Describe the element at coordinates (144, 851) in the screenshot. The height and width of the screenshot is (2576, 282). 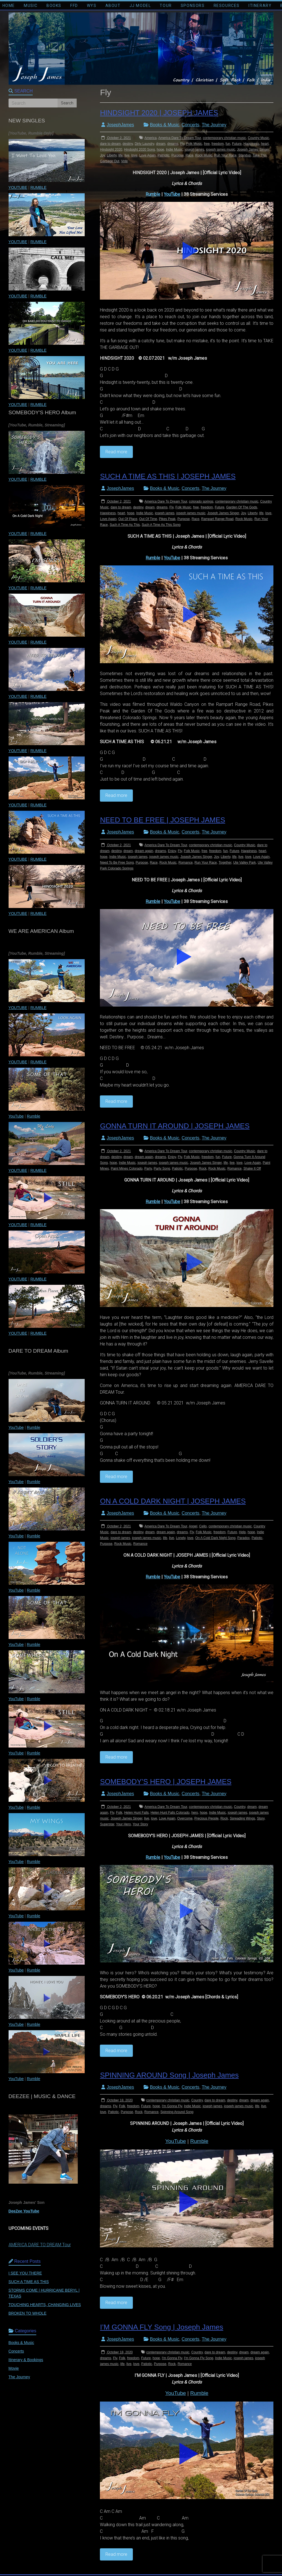
I see `dream again` at that location.